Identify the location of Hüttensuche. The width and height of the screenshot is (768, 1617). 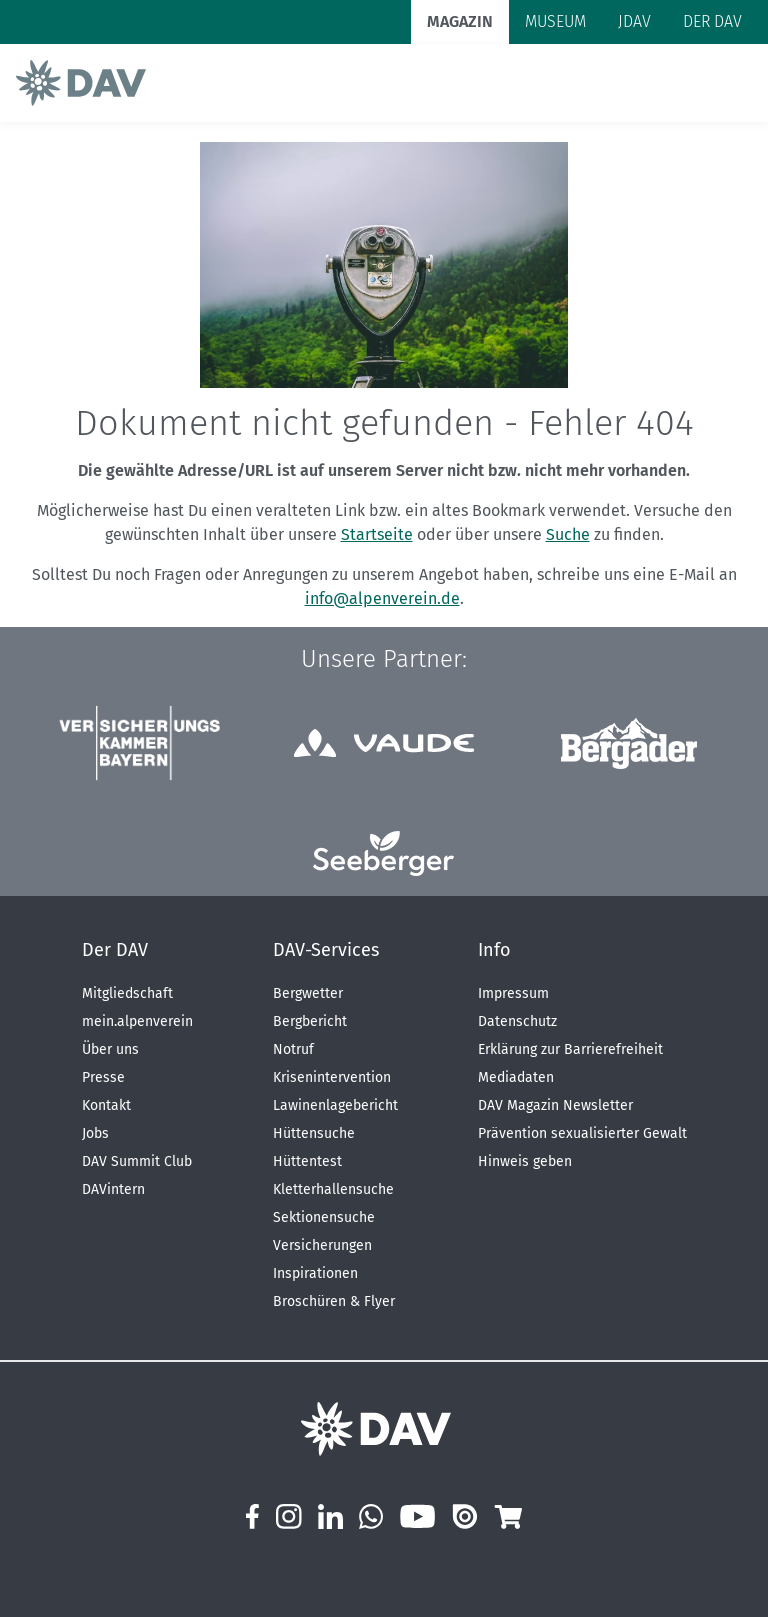
(314, 1133).